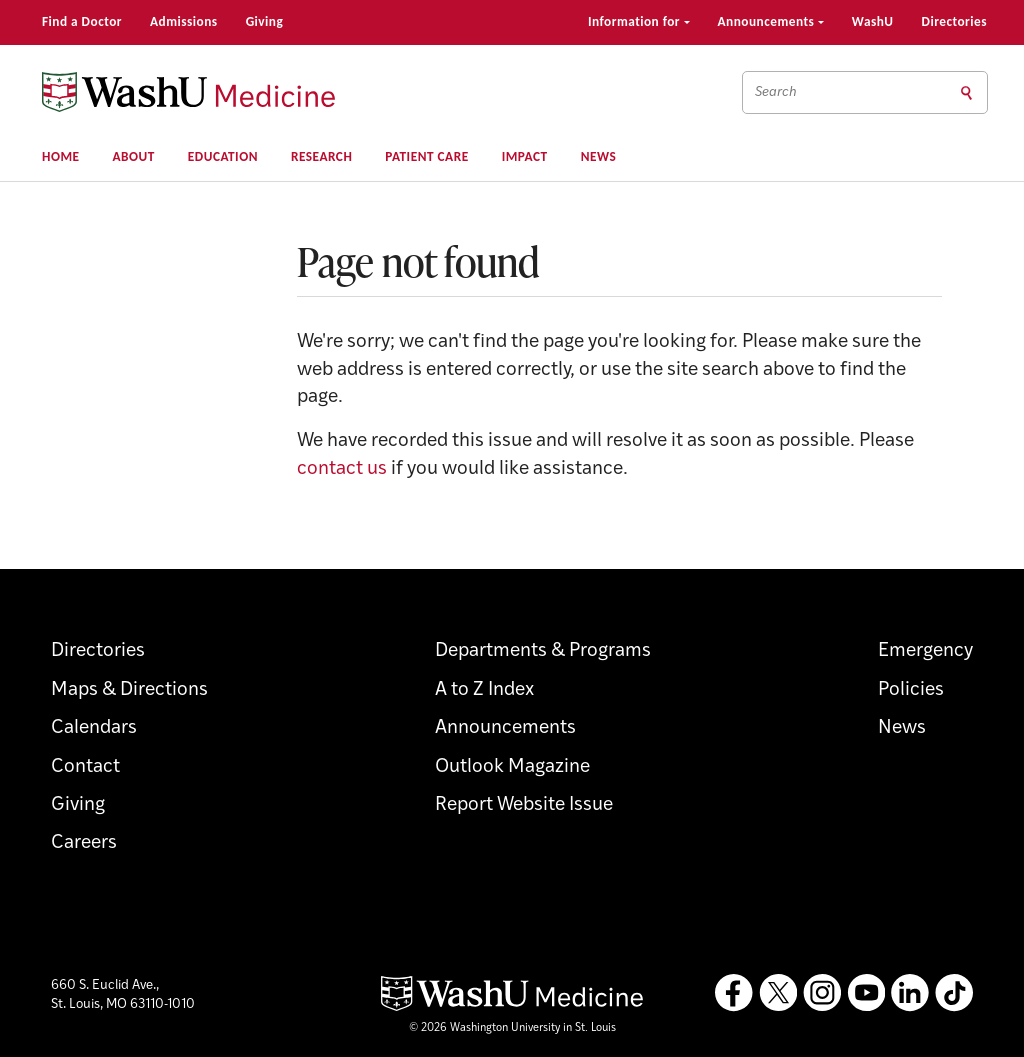 The height and width of the screenshot is (1057, 1024). Describe the element at coordinates (525, 156) in the screenshot. I see `Impact` at that location.